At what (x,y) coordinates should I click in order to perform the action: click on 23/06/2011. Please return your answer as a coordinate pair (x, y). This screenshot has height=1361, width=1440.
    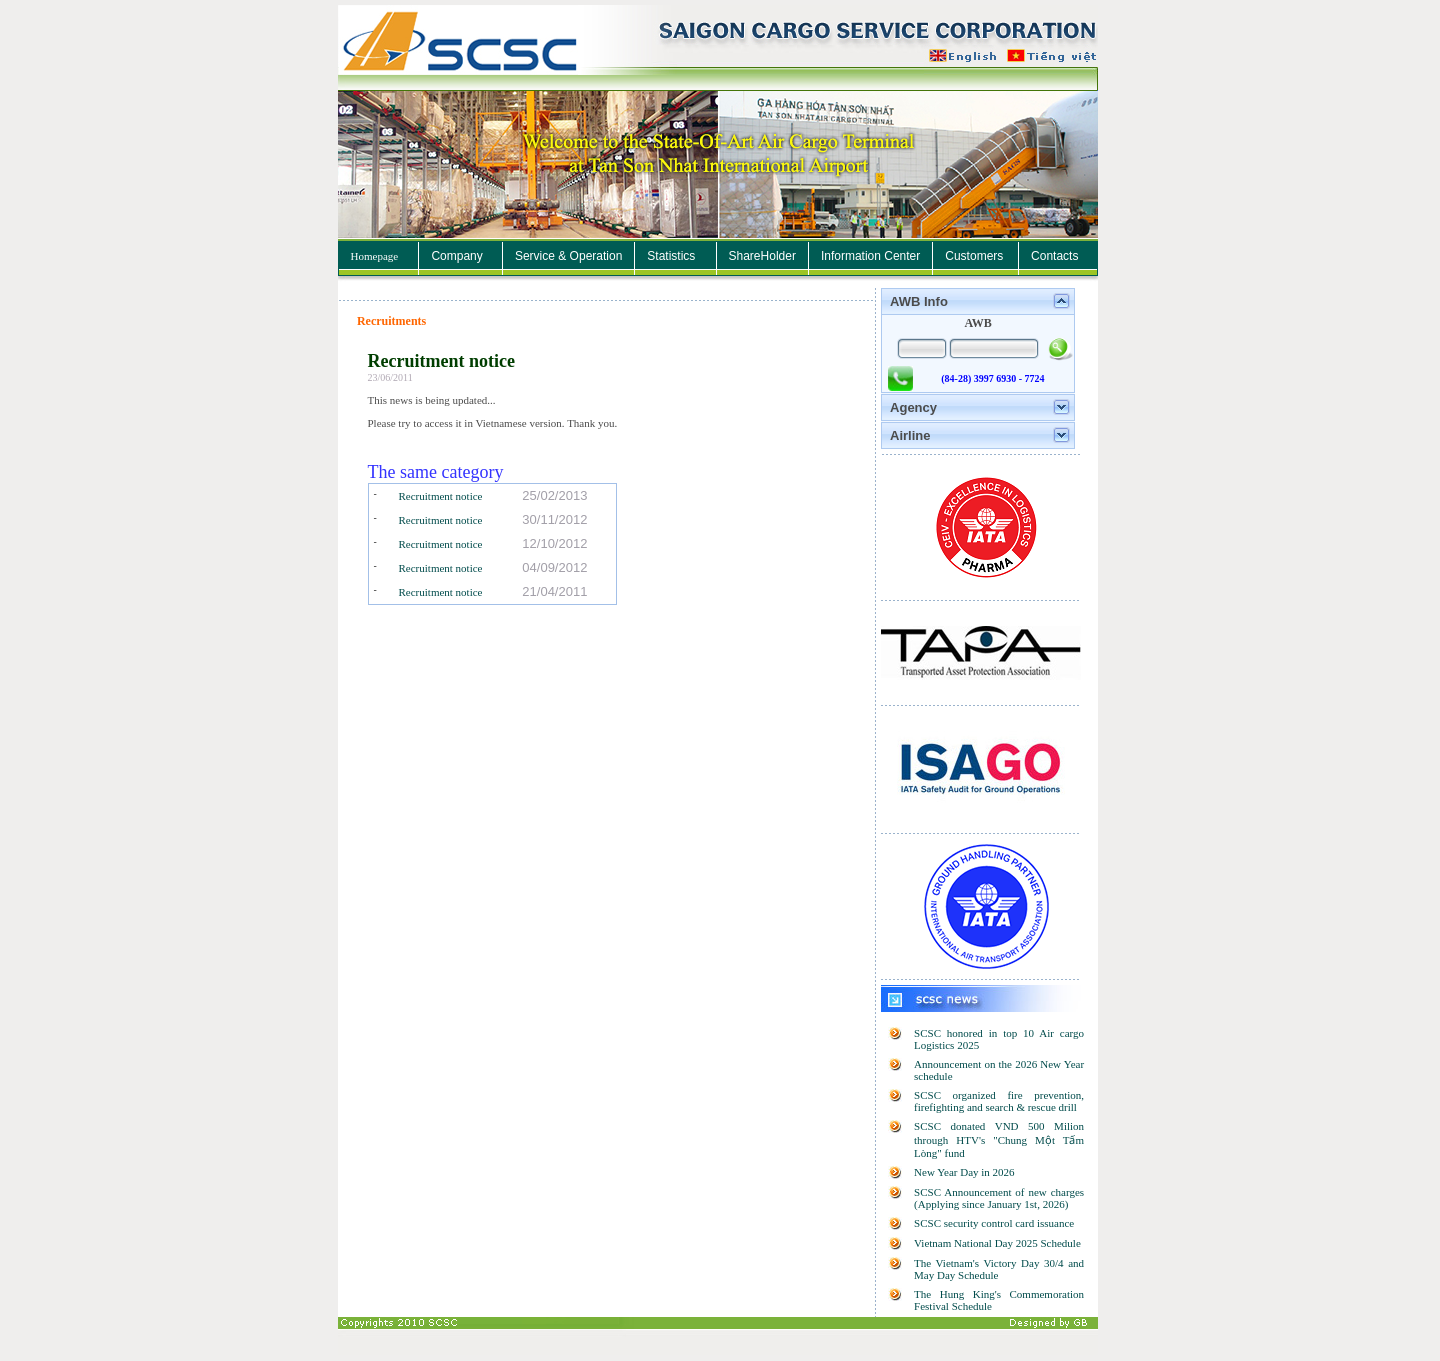
    Looking at the image, I should click on (390, 377).